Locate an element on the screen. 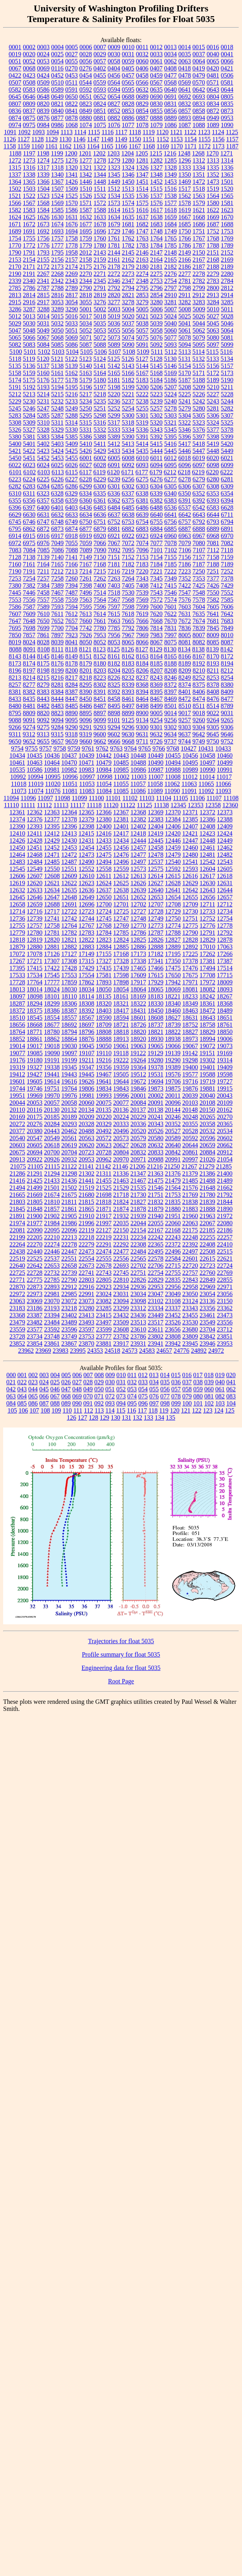 This screenshot has width=242, height=2576. 022 is located at coordinates (22, 1382).